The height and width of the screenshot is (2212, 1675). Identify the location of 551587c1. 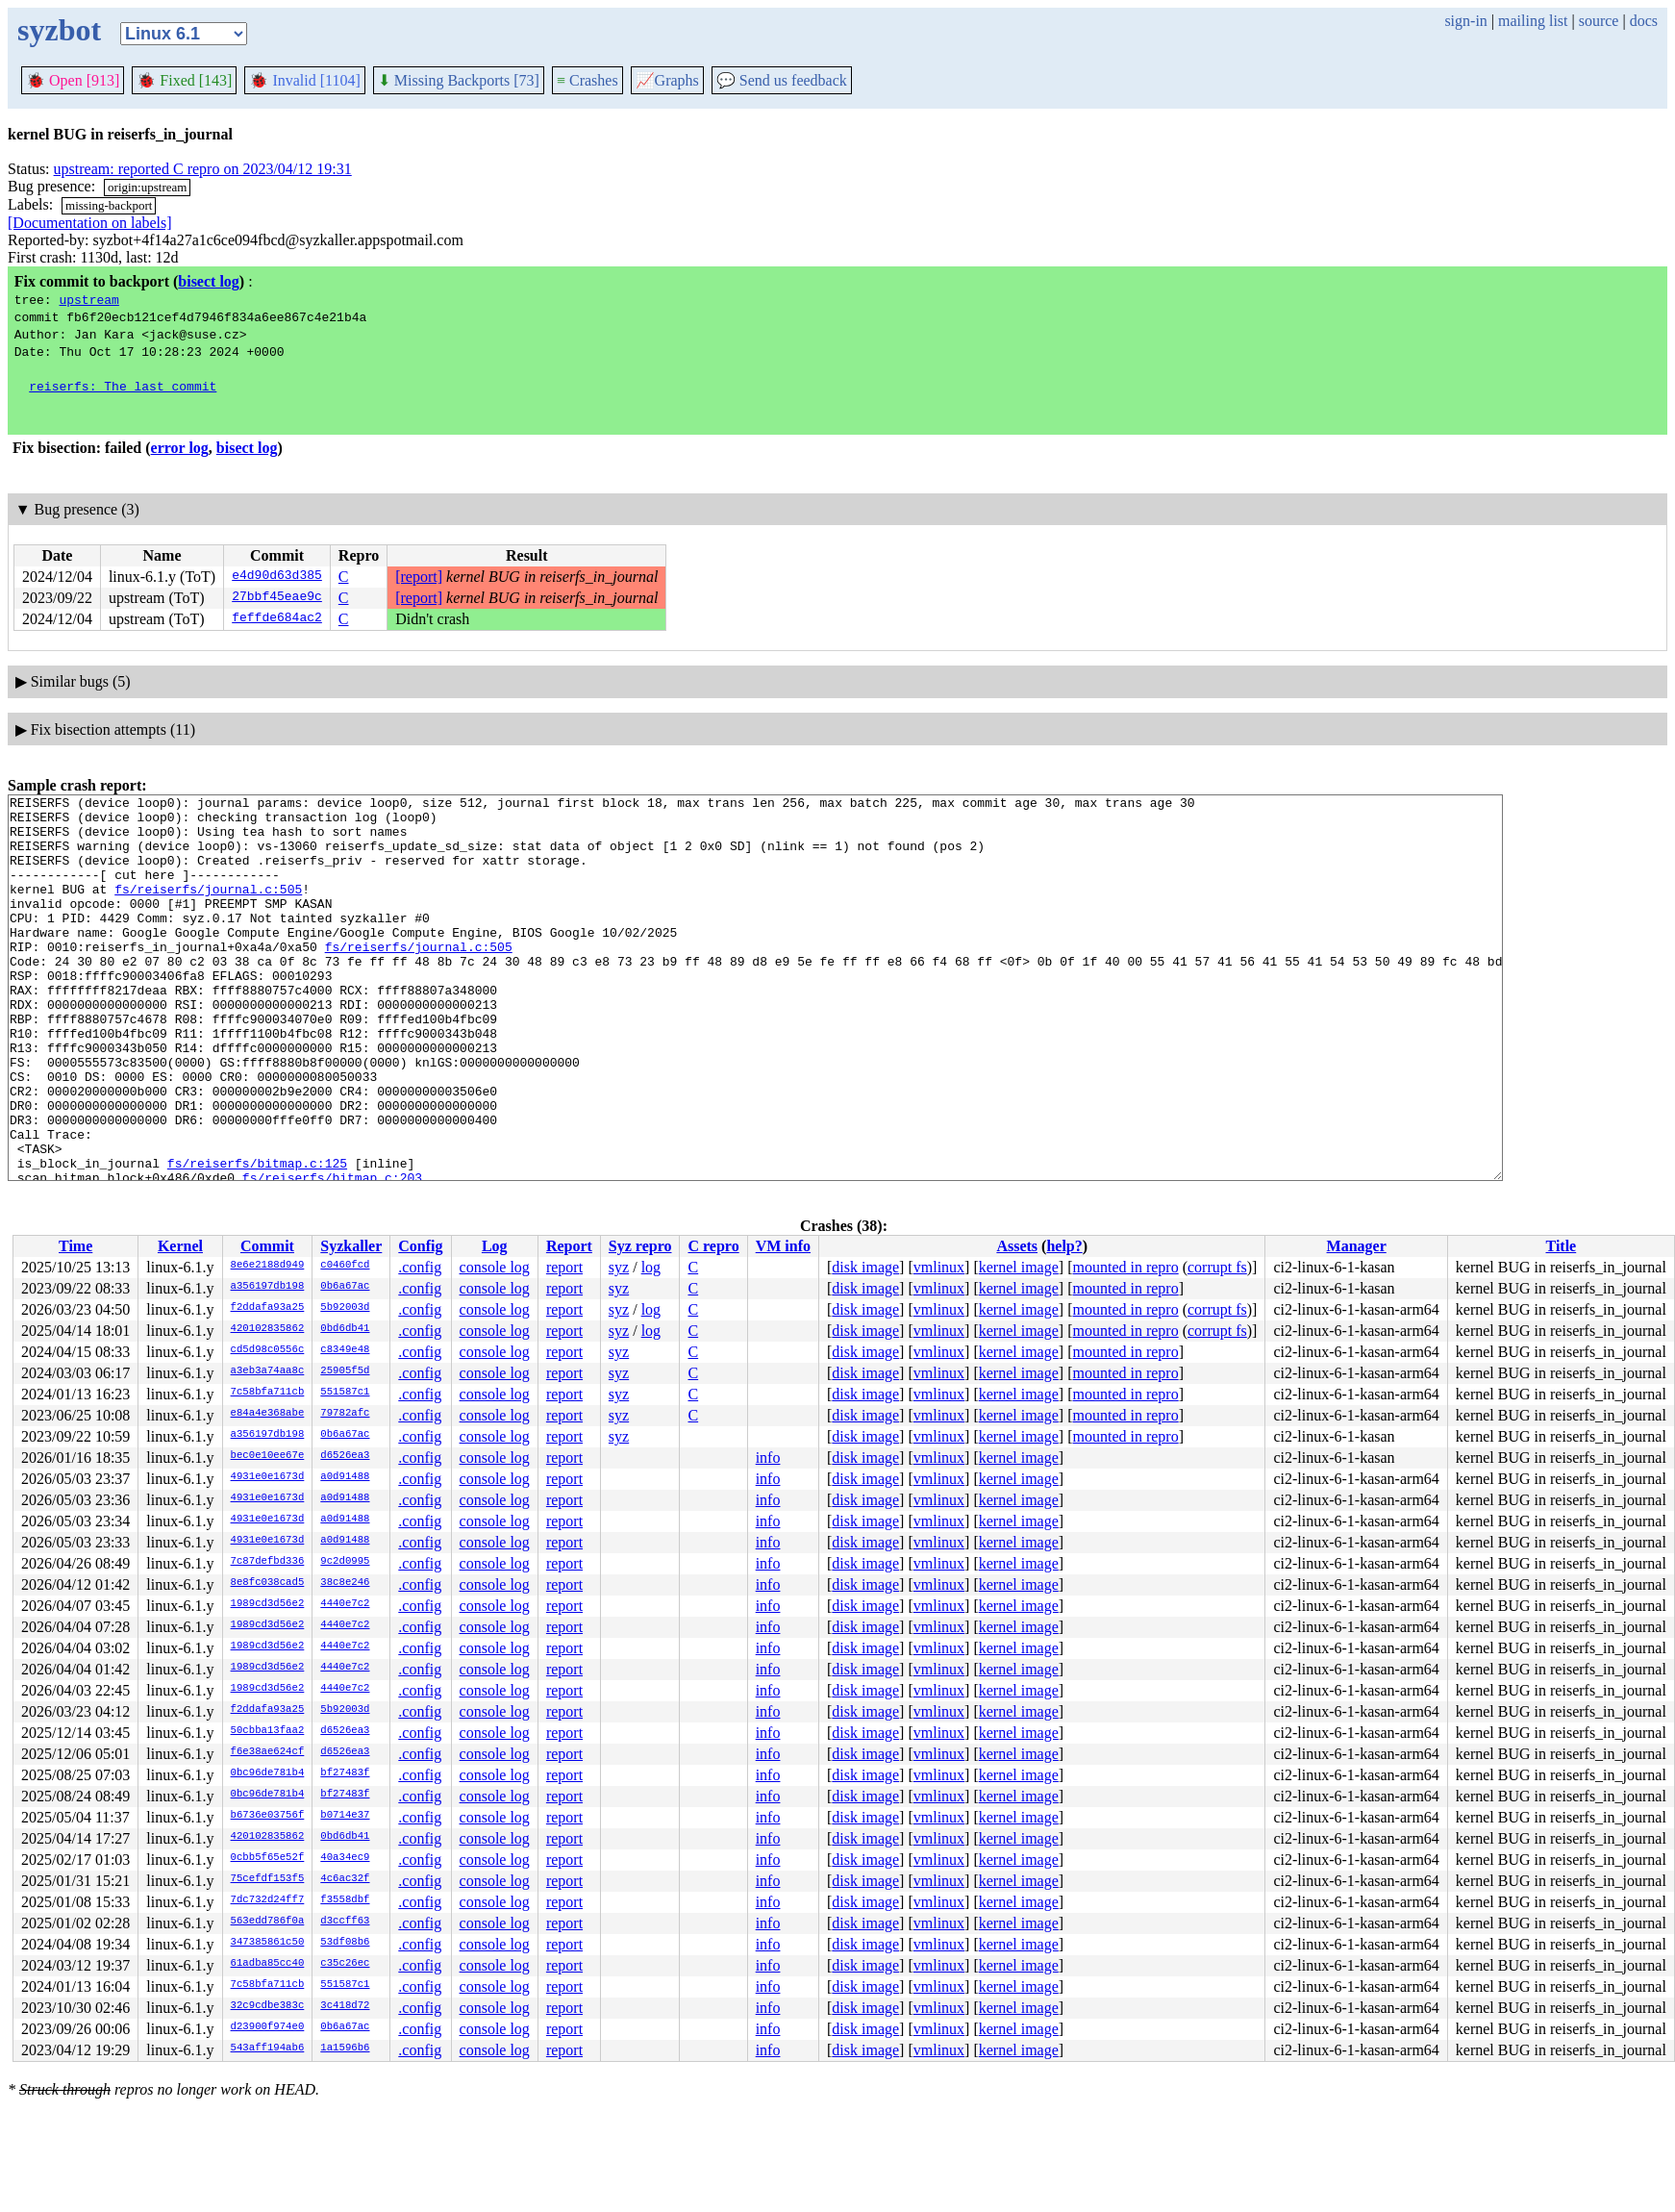
(344, 1392).